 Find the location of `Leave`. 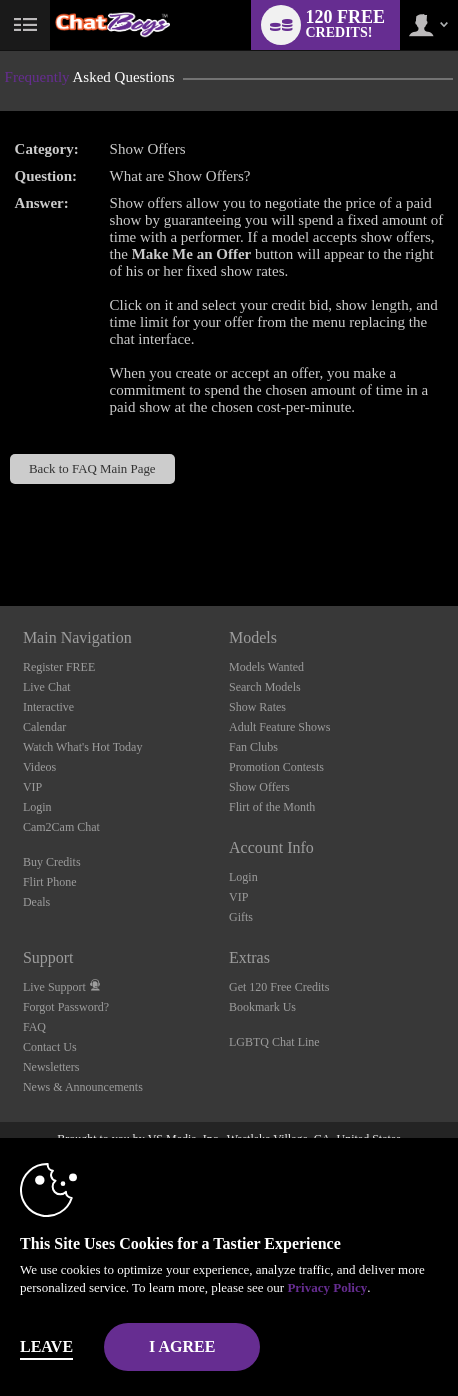

Leave is located at coordinates (46, 1346).